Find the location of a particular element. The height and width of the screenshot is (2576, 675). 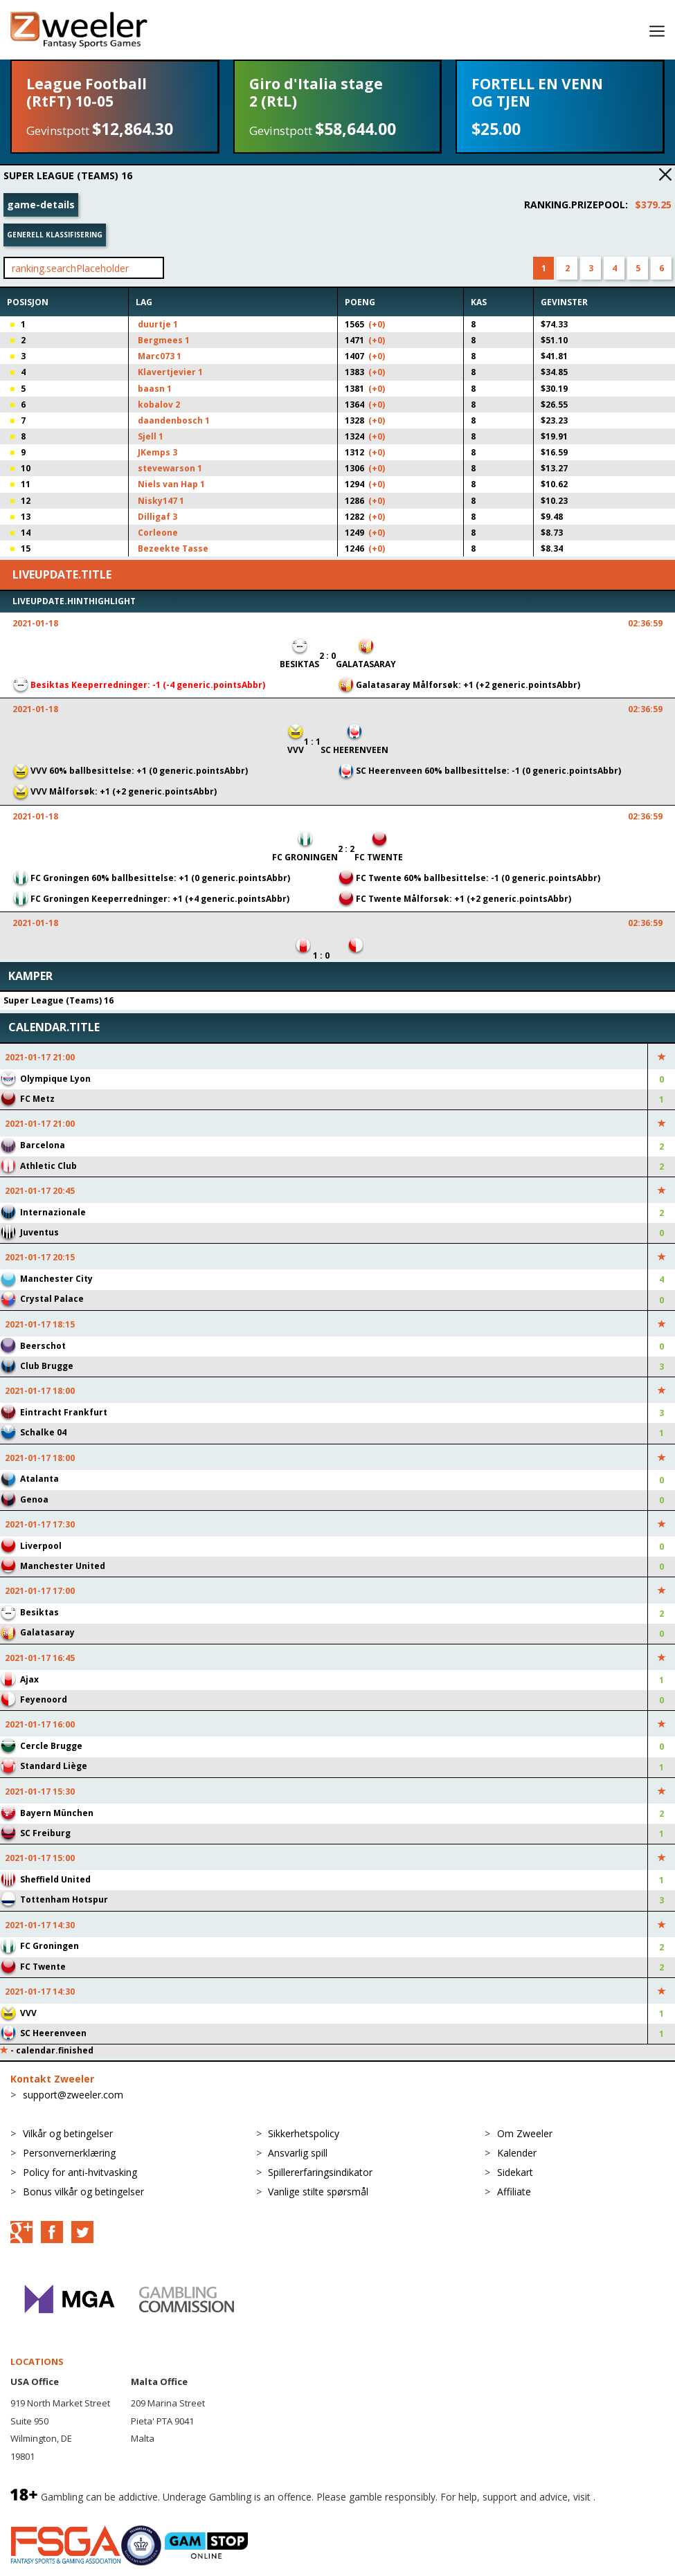

Bonus vilkår og betingelser is located at coordinates (83, 2191).